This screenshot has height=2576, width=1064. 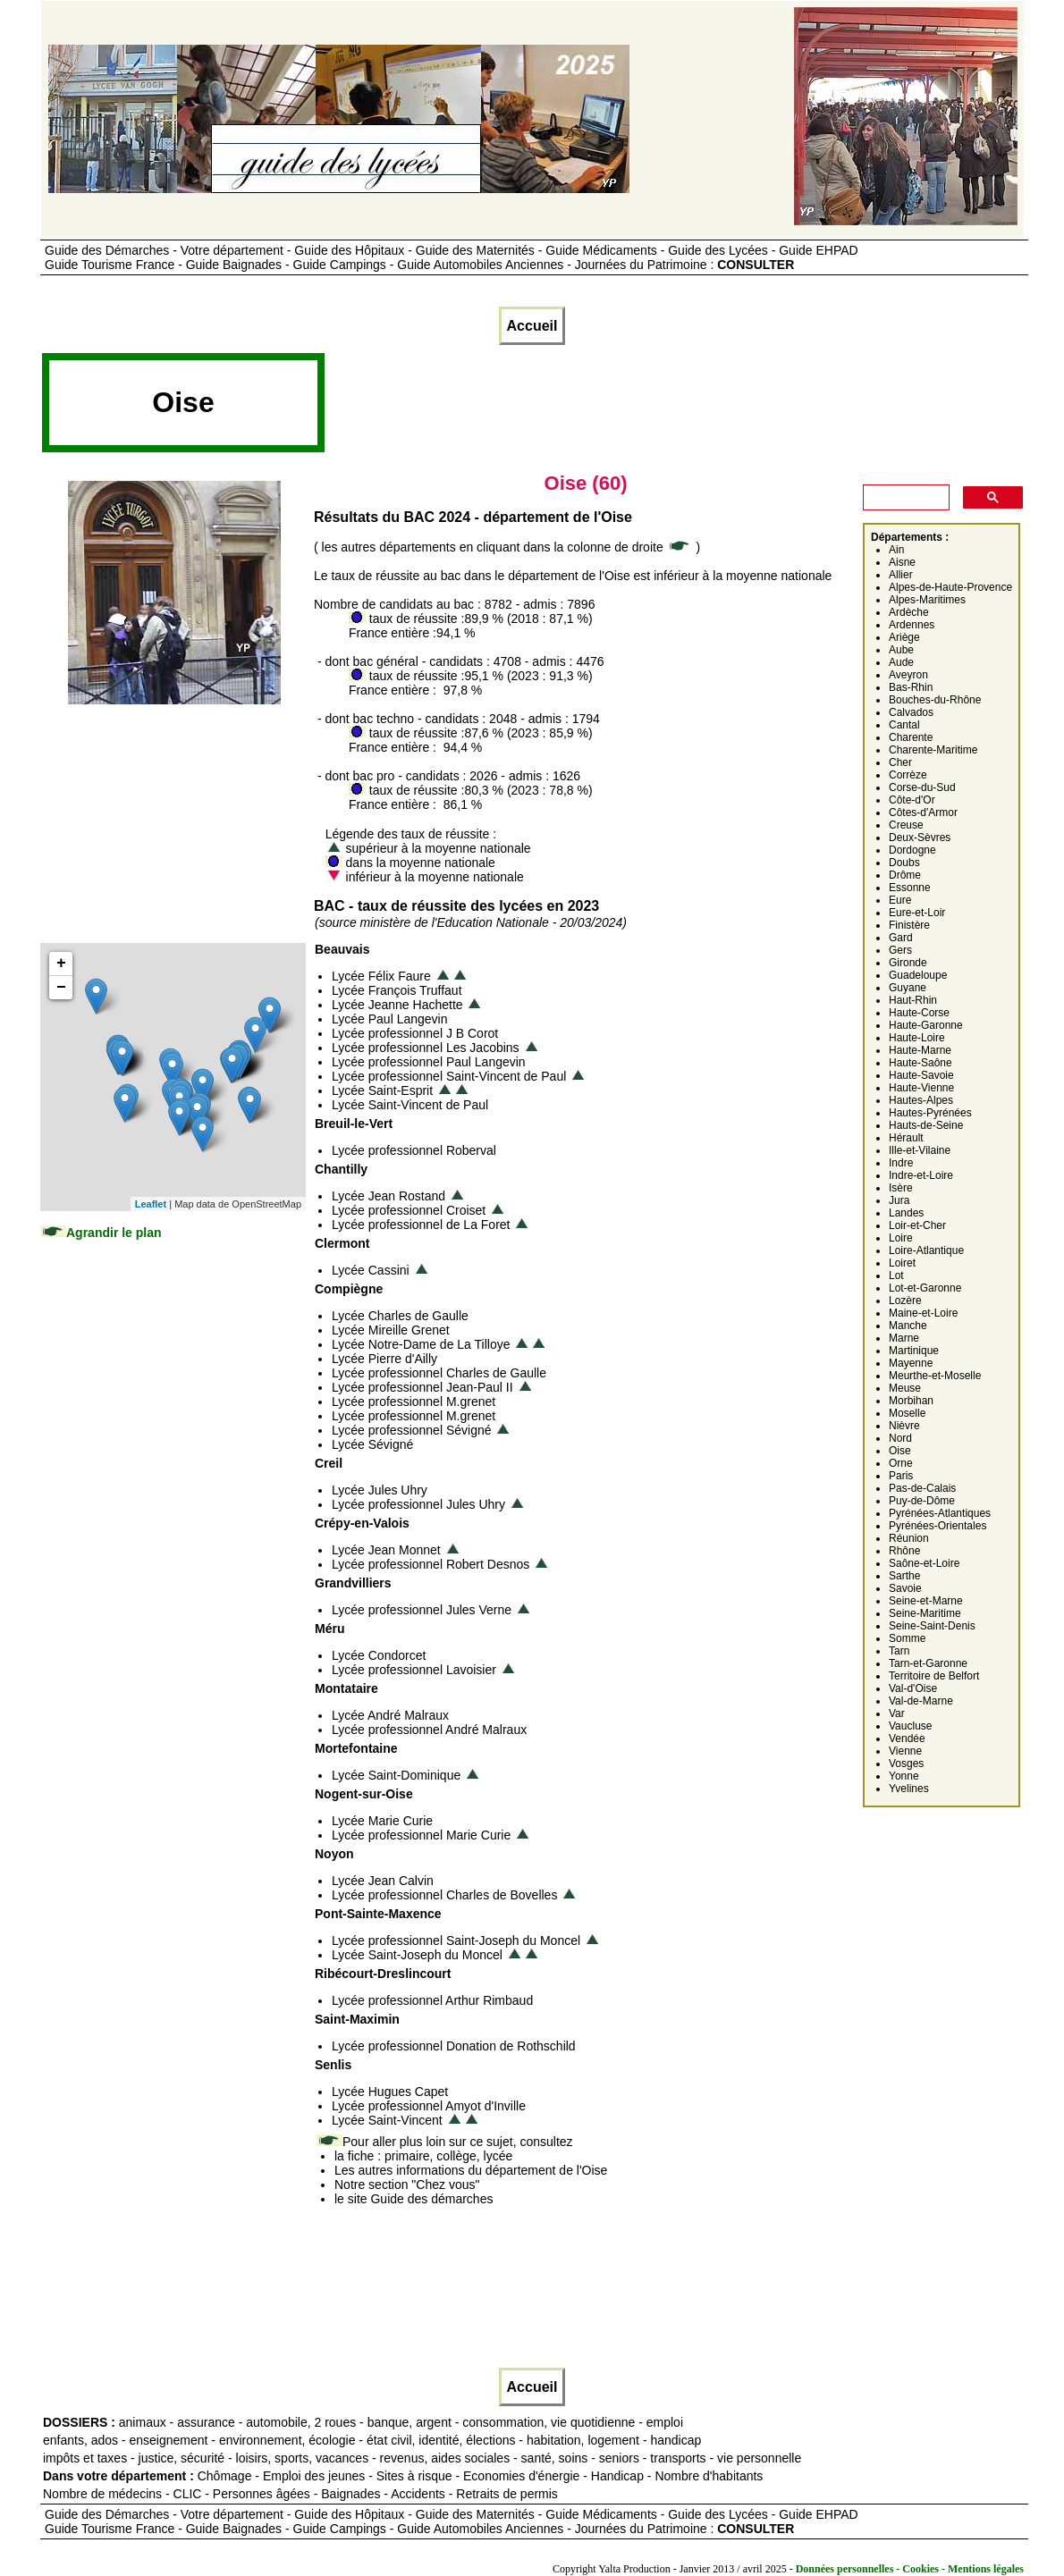 What do you see at coordinates (909, 1788) in the screenshot?
I see `Yvelines` at bounding box center [909, 1788].